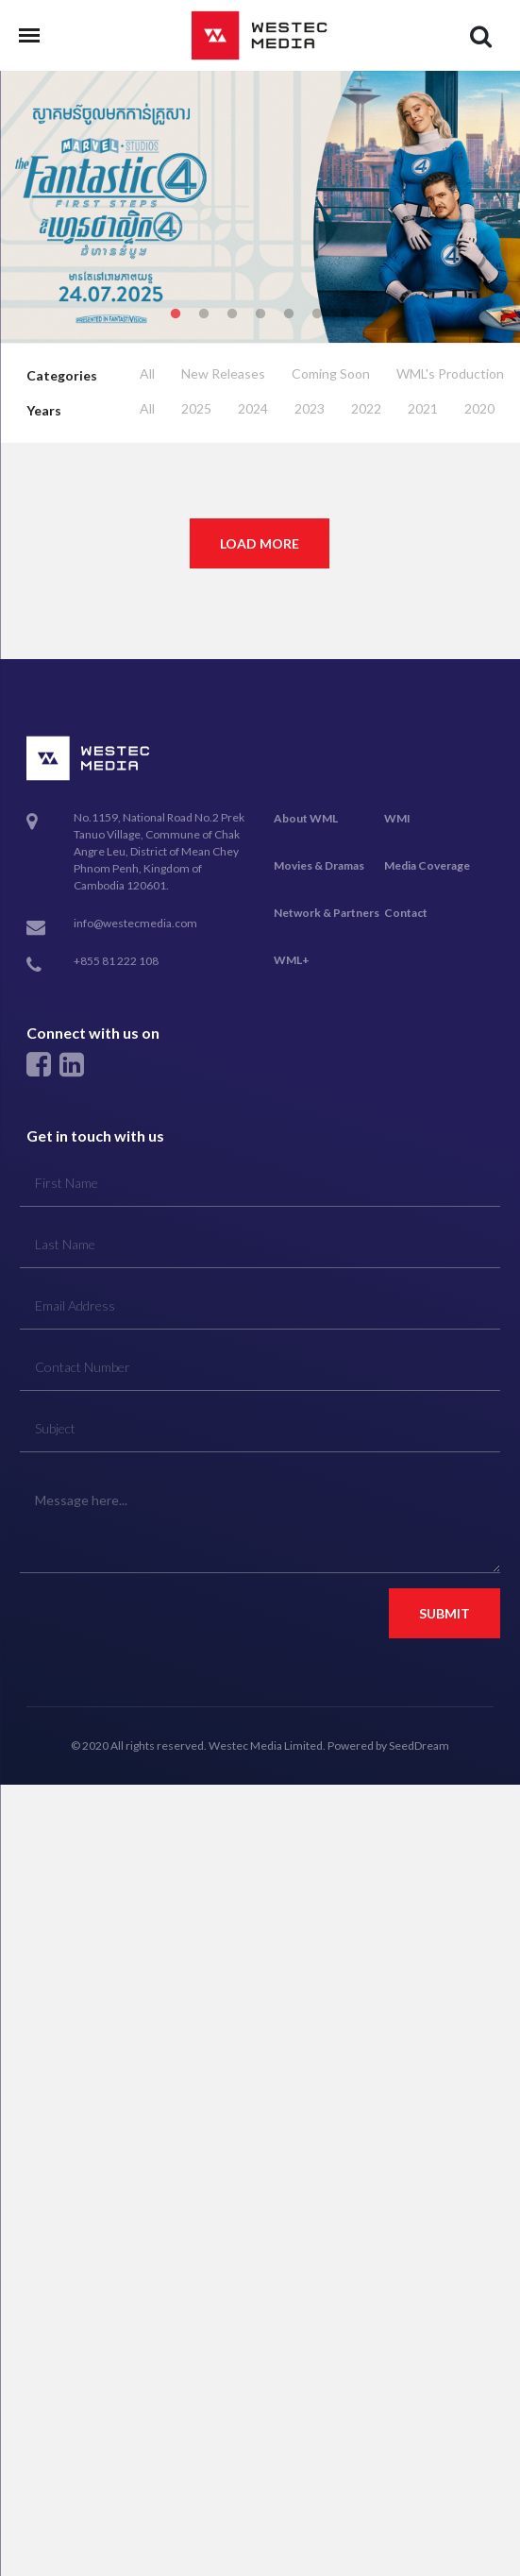  What do you see at coordinates (175, 314) in the screenshot?
I see `1 [tab]` at bounding box center [175, 314].